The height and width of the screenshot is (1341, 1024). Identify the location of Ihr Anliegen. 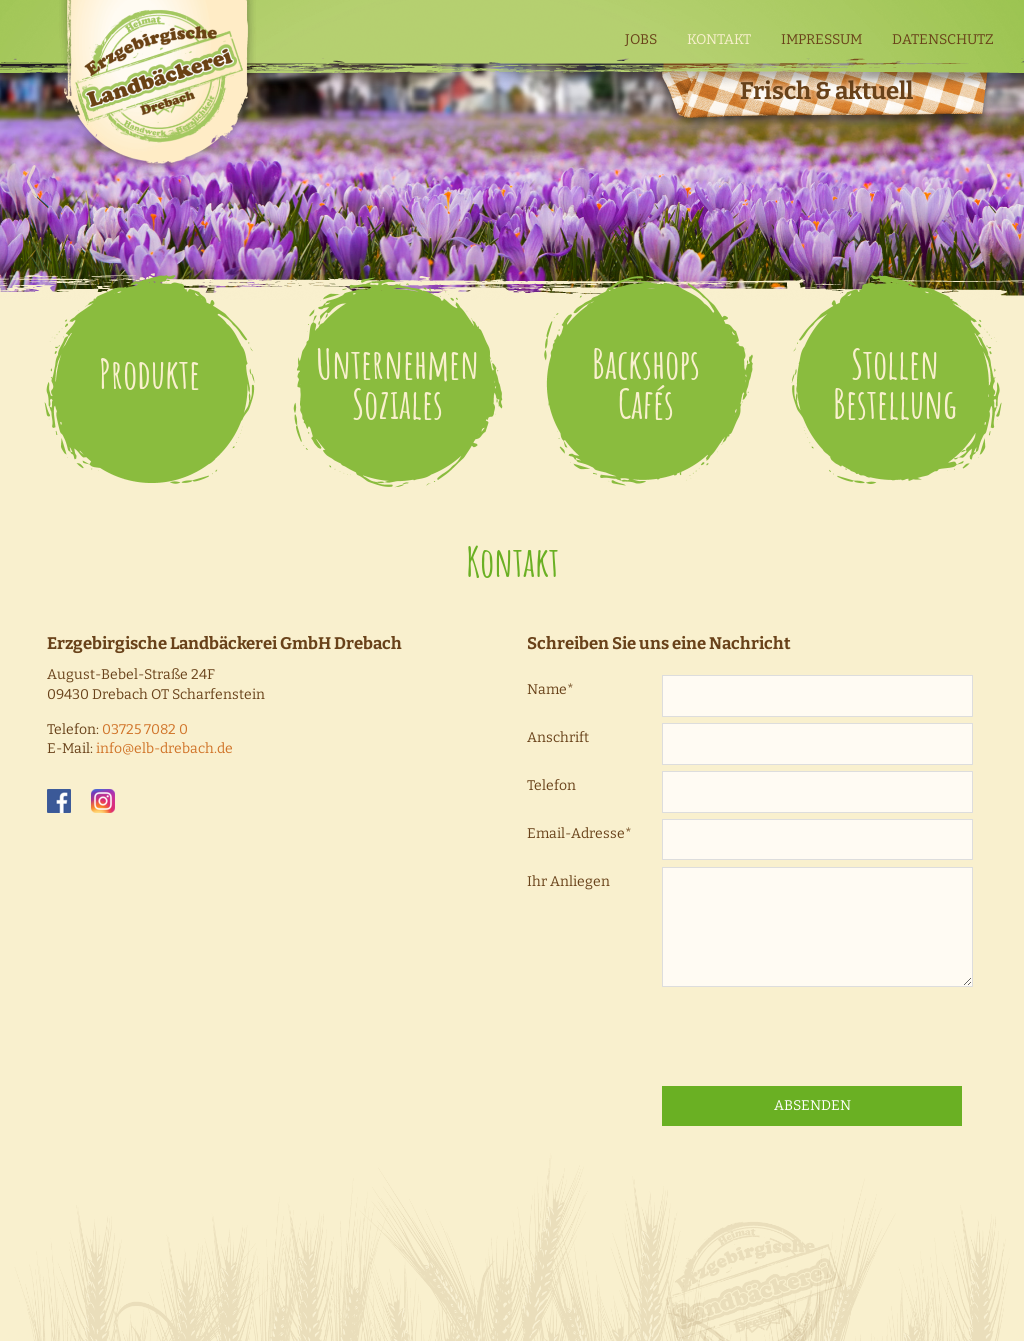
(568, 881).